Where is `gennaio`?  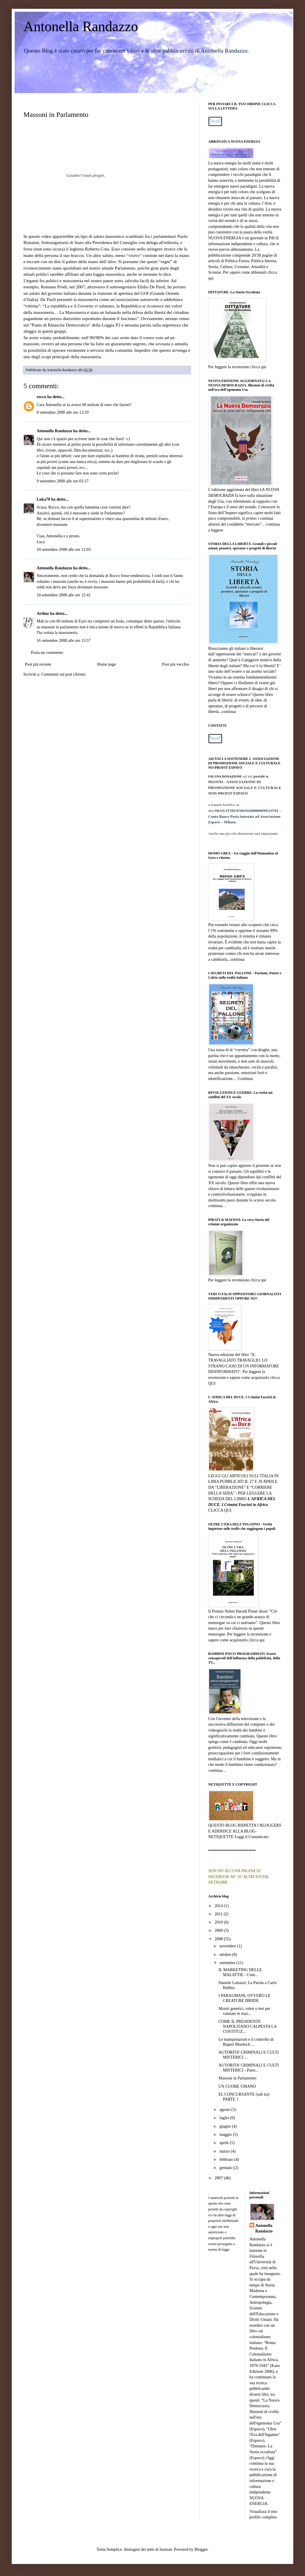
gennaio is located at coordinates (226, 2168).